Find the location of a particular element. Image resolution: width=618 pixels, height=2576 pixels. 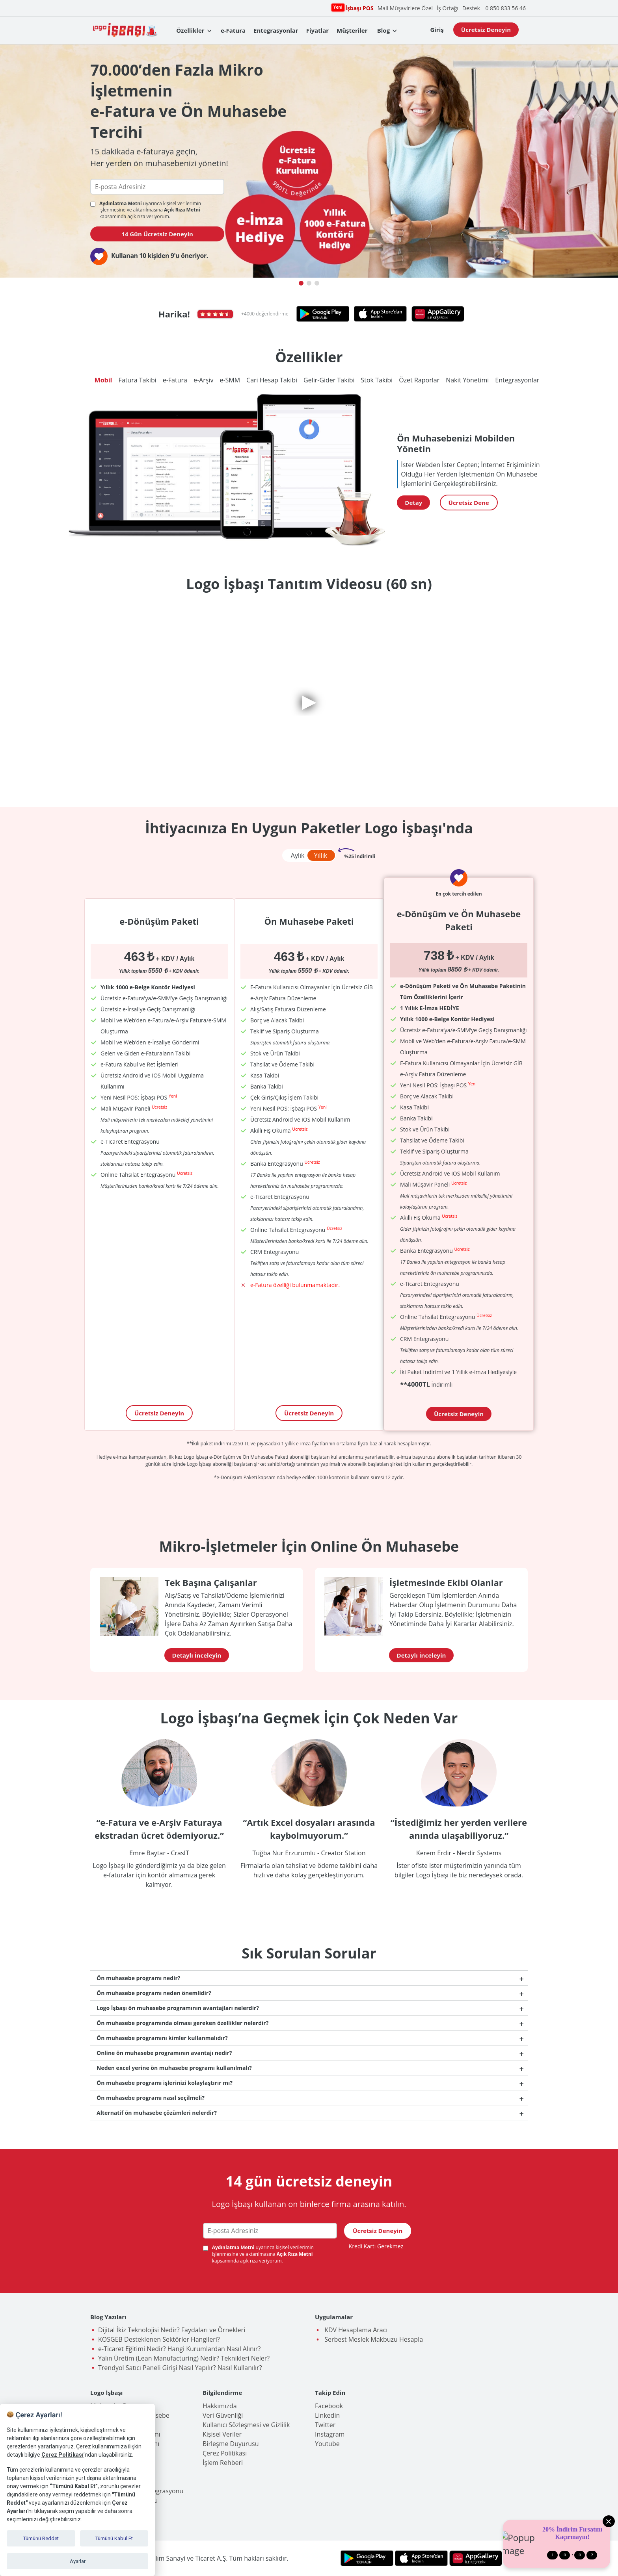

İşlem Rehberi is located at coordinates (223, 2462).